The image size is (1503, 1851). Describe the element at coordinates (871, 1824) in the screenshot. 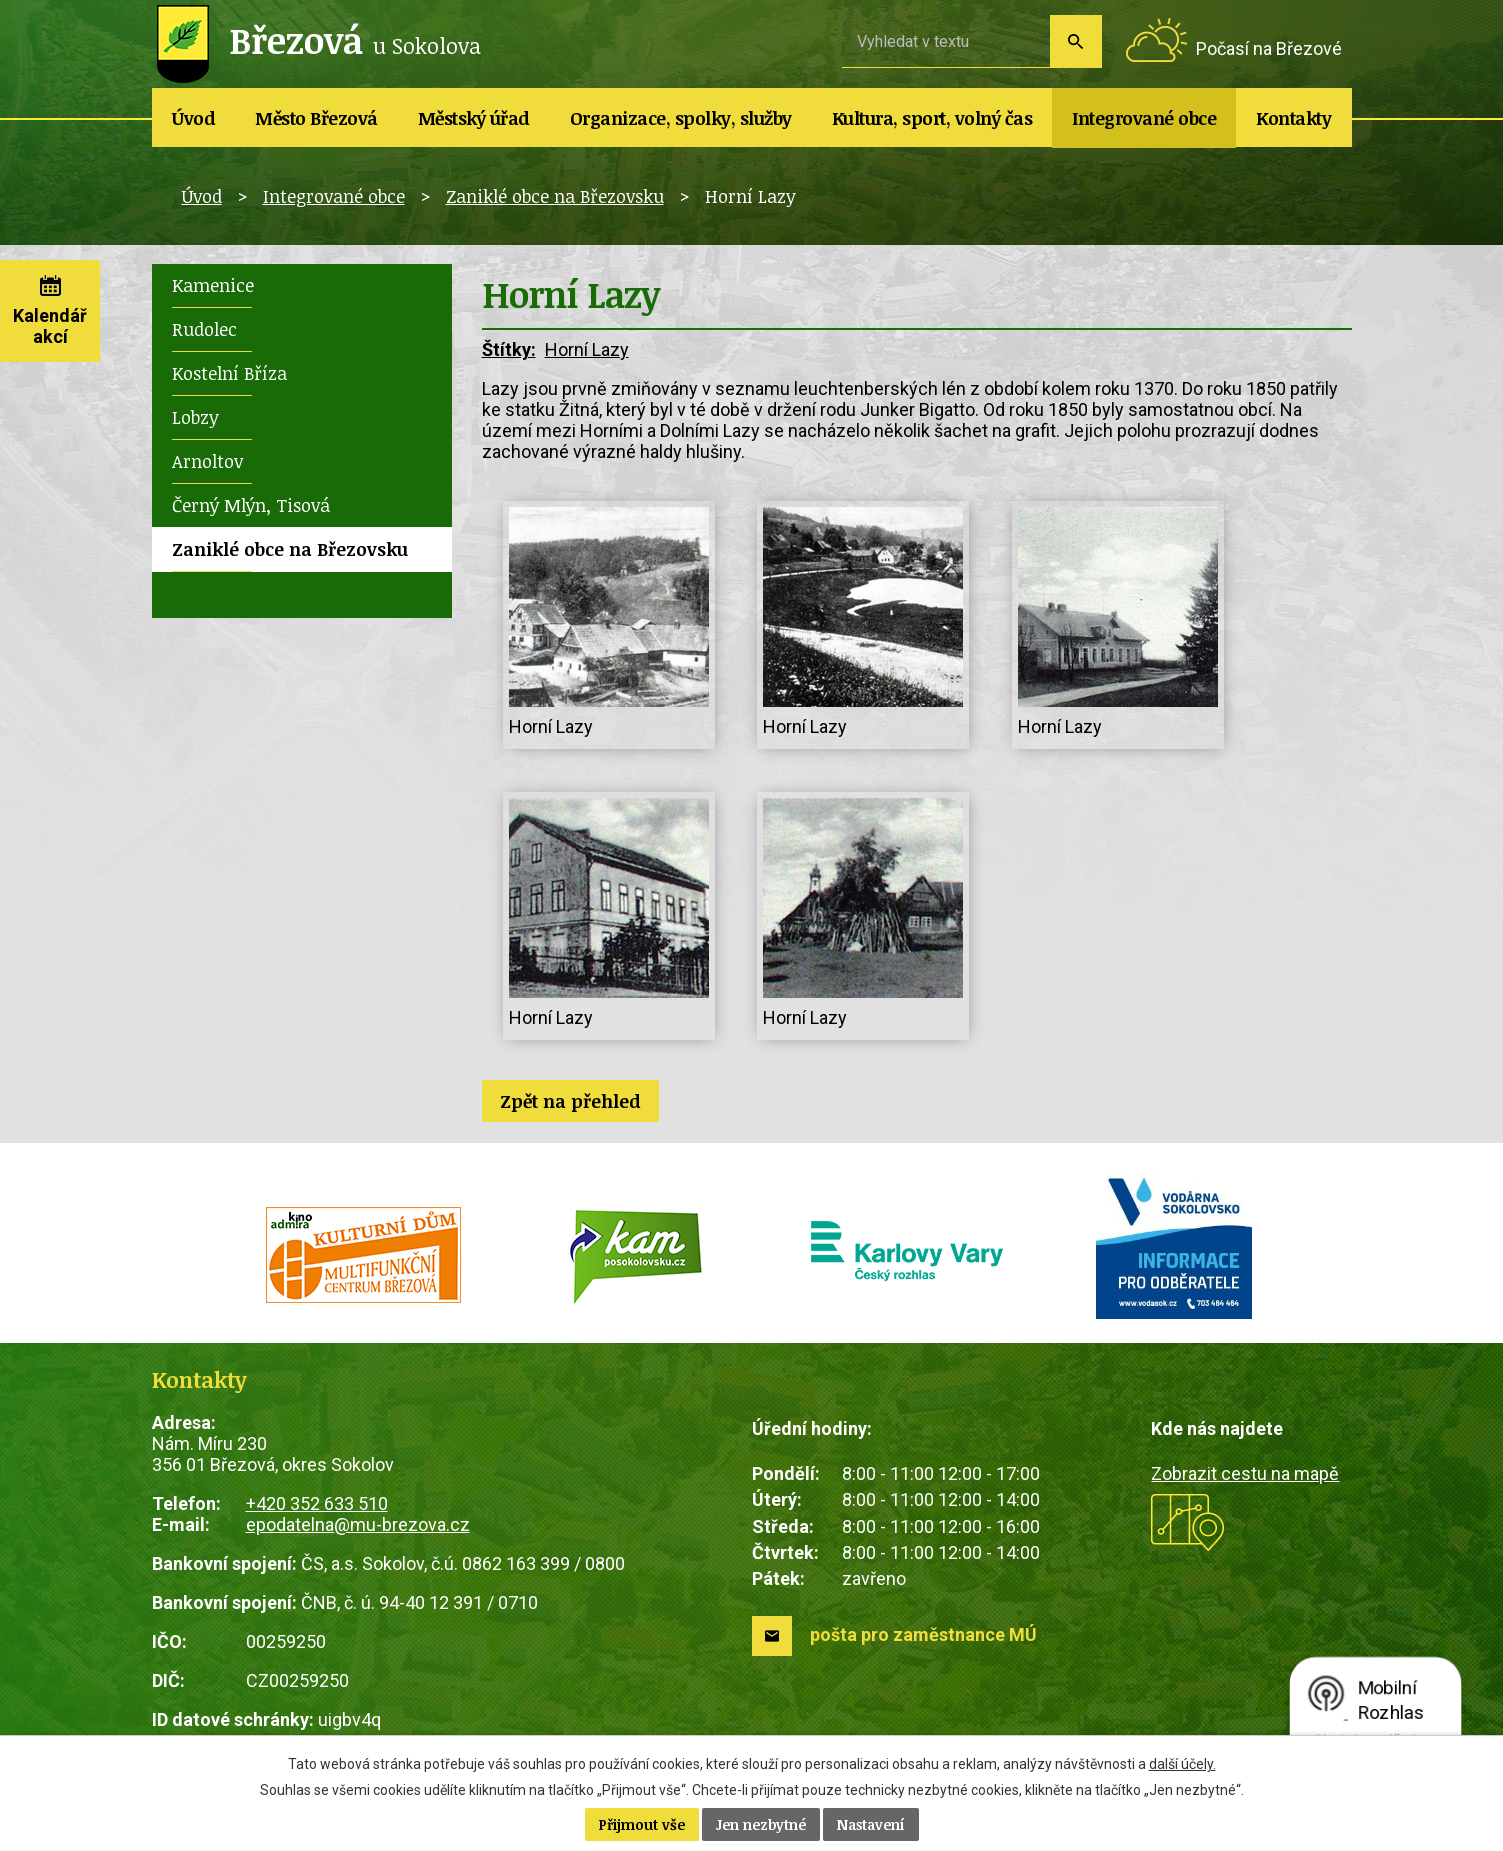

I see `Nastavení` at that location.